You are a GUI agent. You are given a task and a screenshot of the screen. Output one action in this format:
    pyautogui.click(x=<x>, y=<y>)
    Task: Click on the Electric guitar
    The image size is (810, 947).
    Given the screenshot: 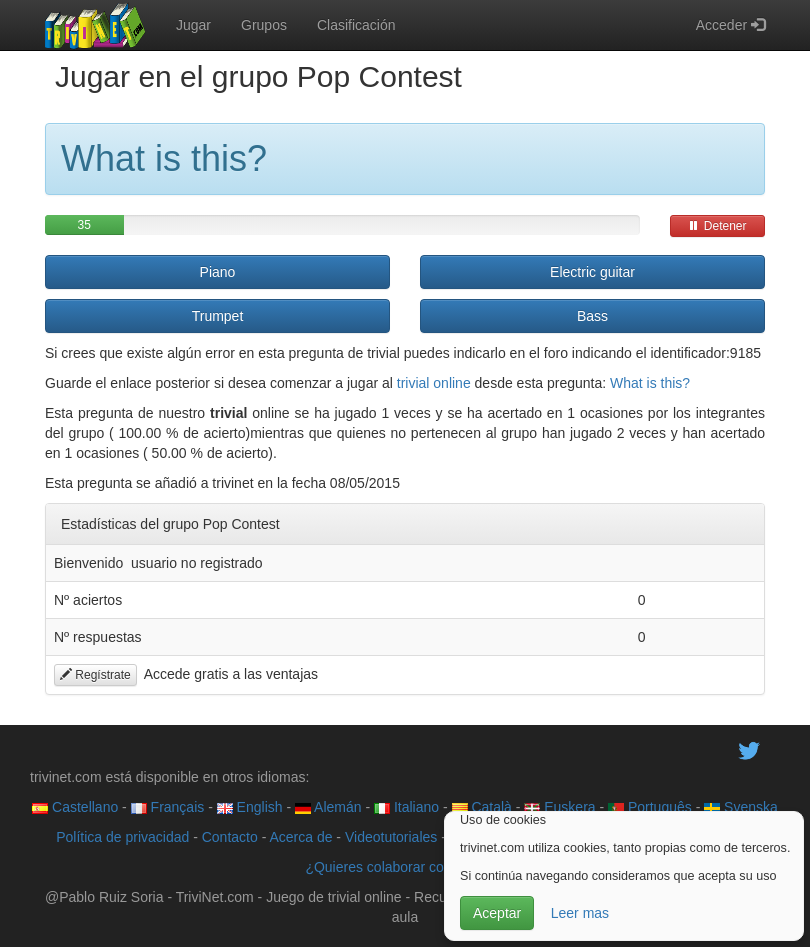 What is the action you would take?
    pyautogui.click(x=592, y=272)
    